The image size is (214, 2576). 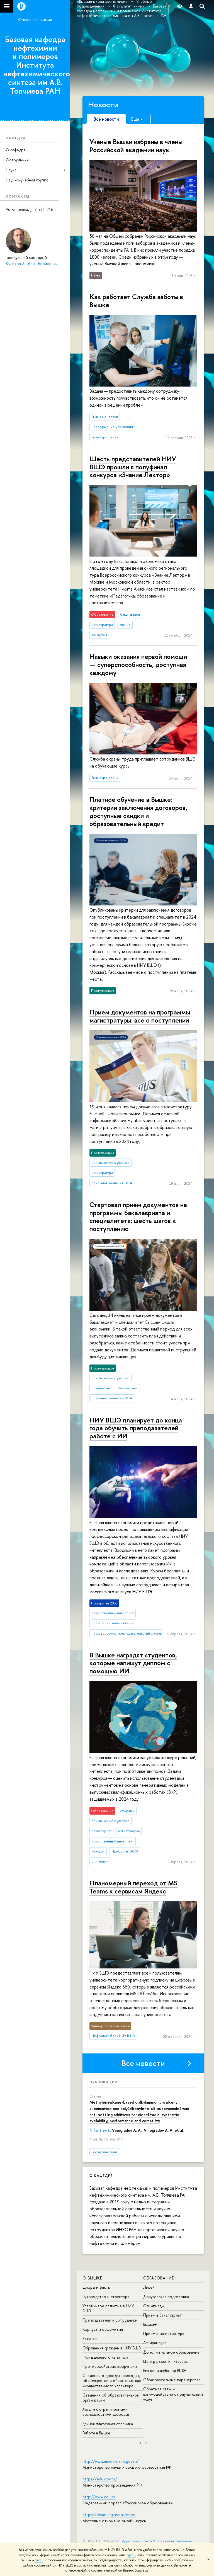 What do you see at coordinates (162, 2315) in the screenshot?
I see `Прием в бакалавриат` at bounding box center [162, 2315].